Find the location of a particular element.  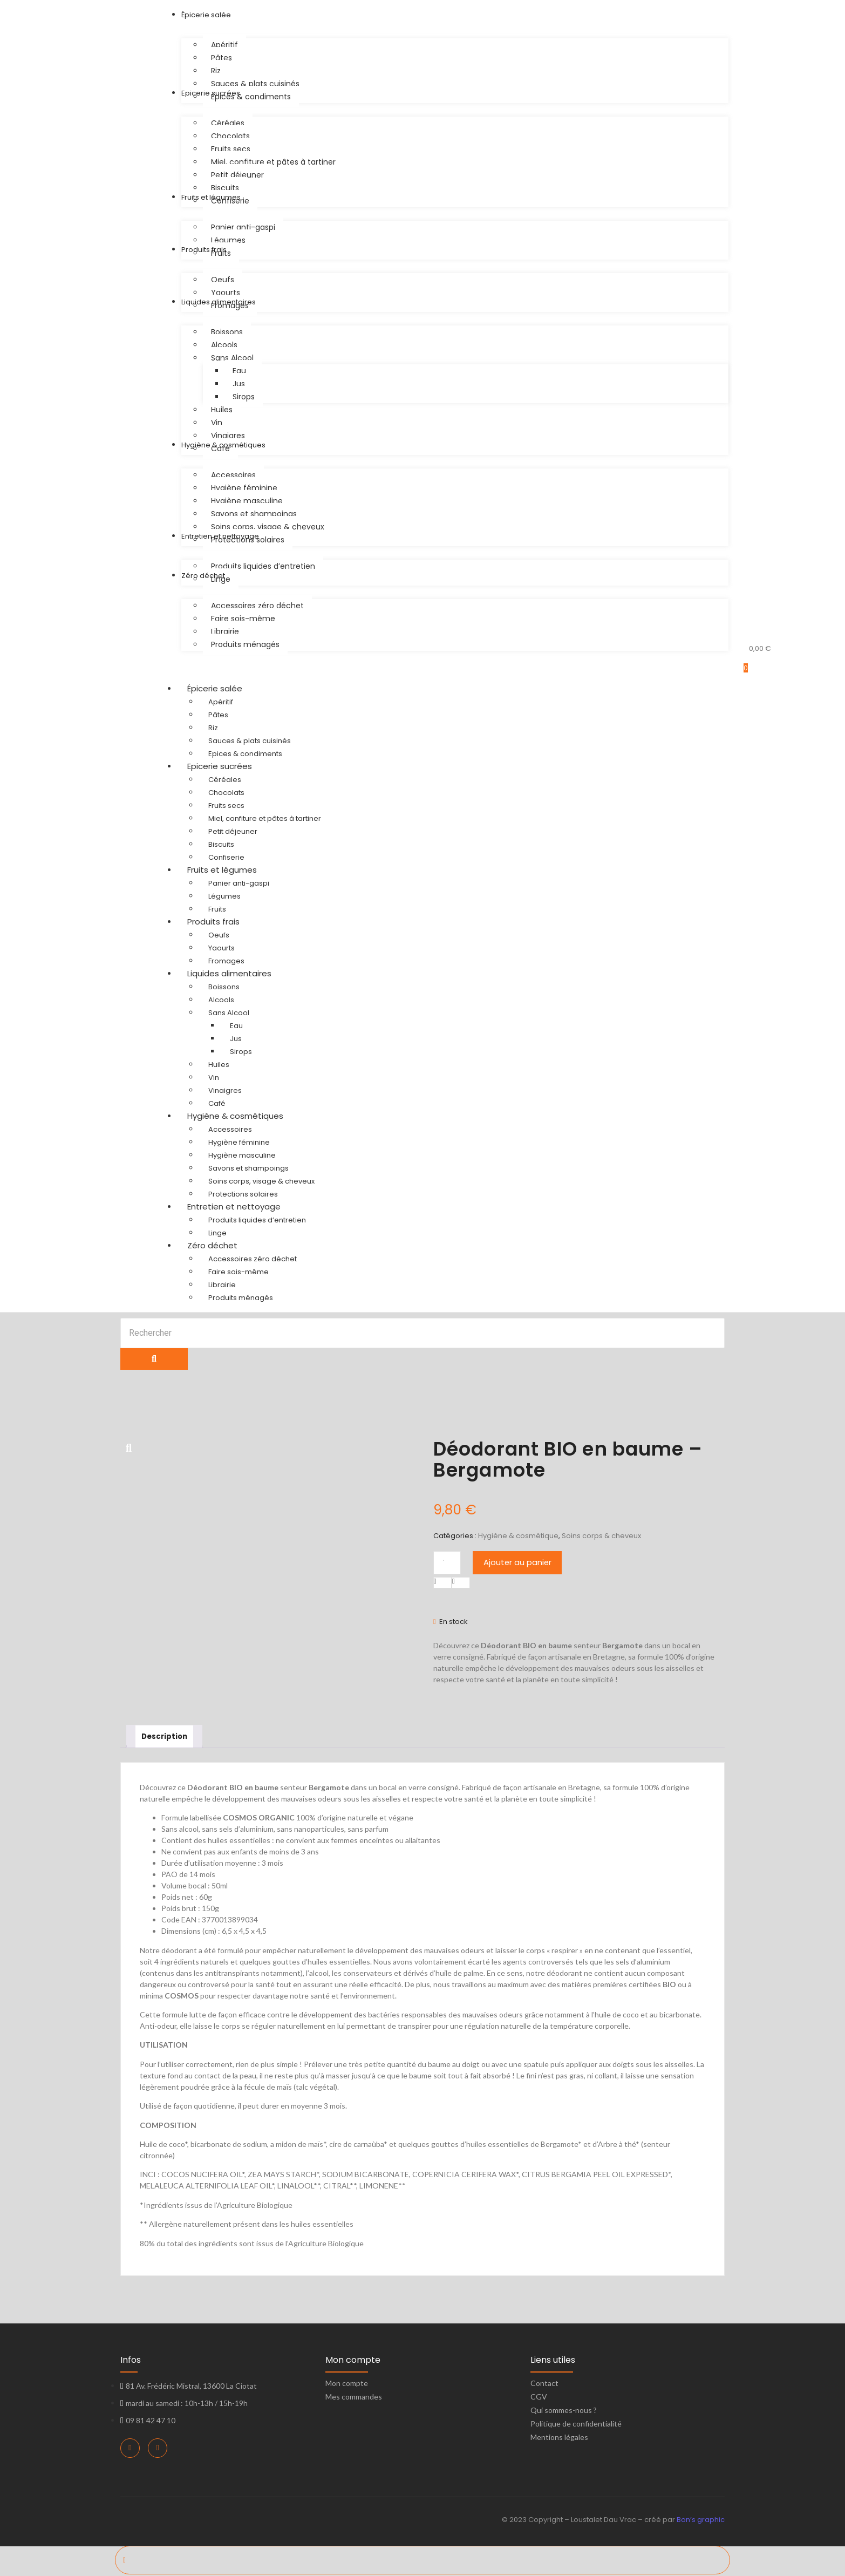

Produits frais is located at coordinates (223, 921).